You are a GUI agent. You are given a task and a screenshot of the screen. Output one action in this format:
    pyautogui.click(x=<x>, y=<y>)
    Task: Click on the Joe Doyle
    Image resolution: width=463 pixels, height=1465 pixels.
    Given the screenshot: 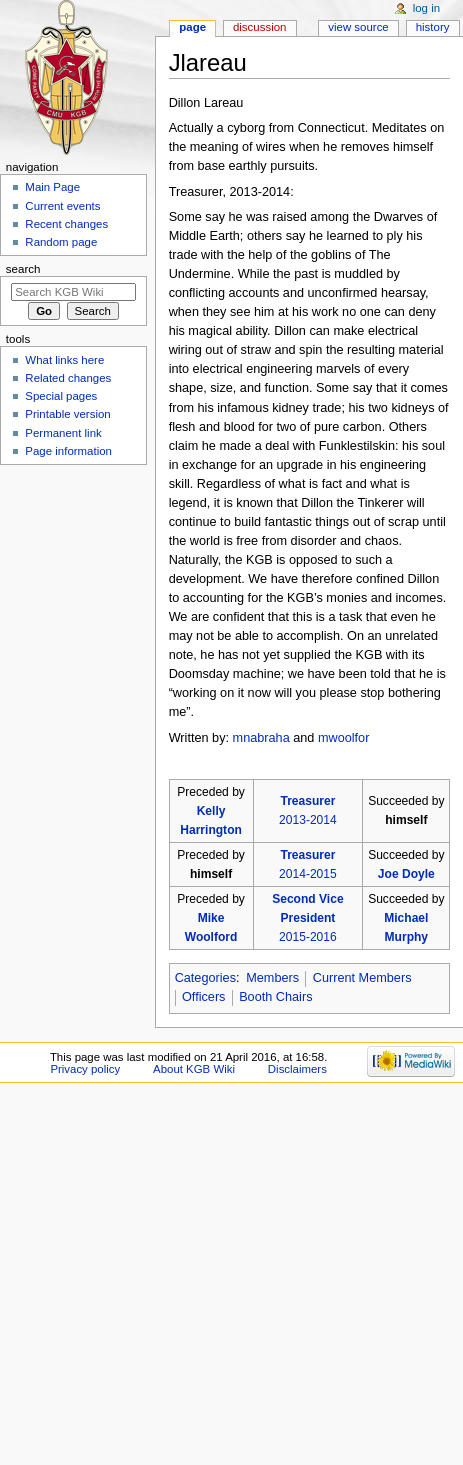 What is the action you would take?
    pyautogui.click(x=406, y=874)
    